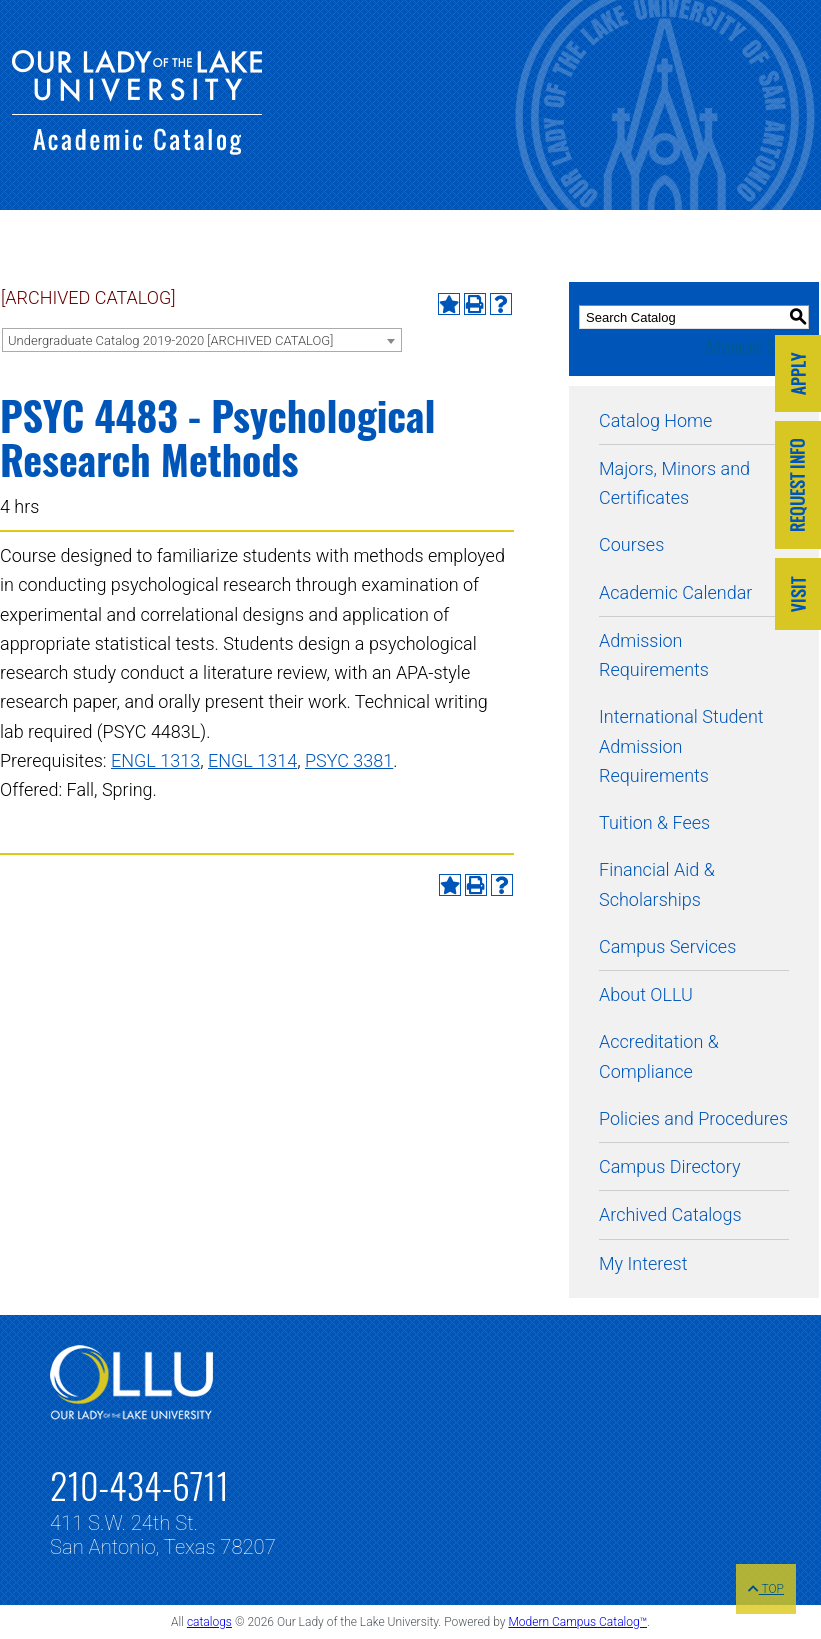  I want to click on Campus Services, so click(667, 946).